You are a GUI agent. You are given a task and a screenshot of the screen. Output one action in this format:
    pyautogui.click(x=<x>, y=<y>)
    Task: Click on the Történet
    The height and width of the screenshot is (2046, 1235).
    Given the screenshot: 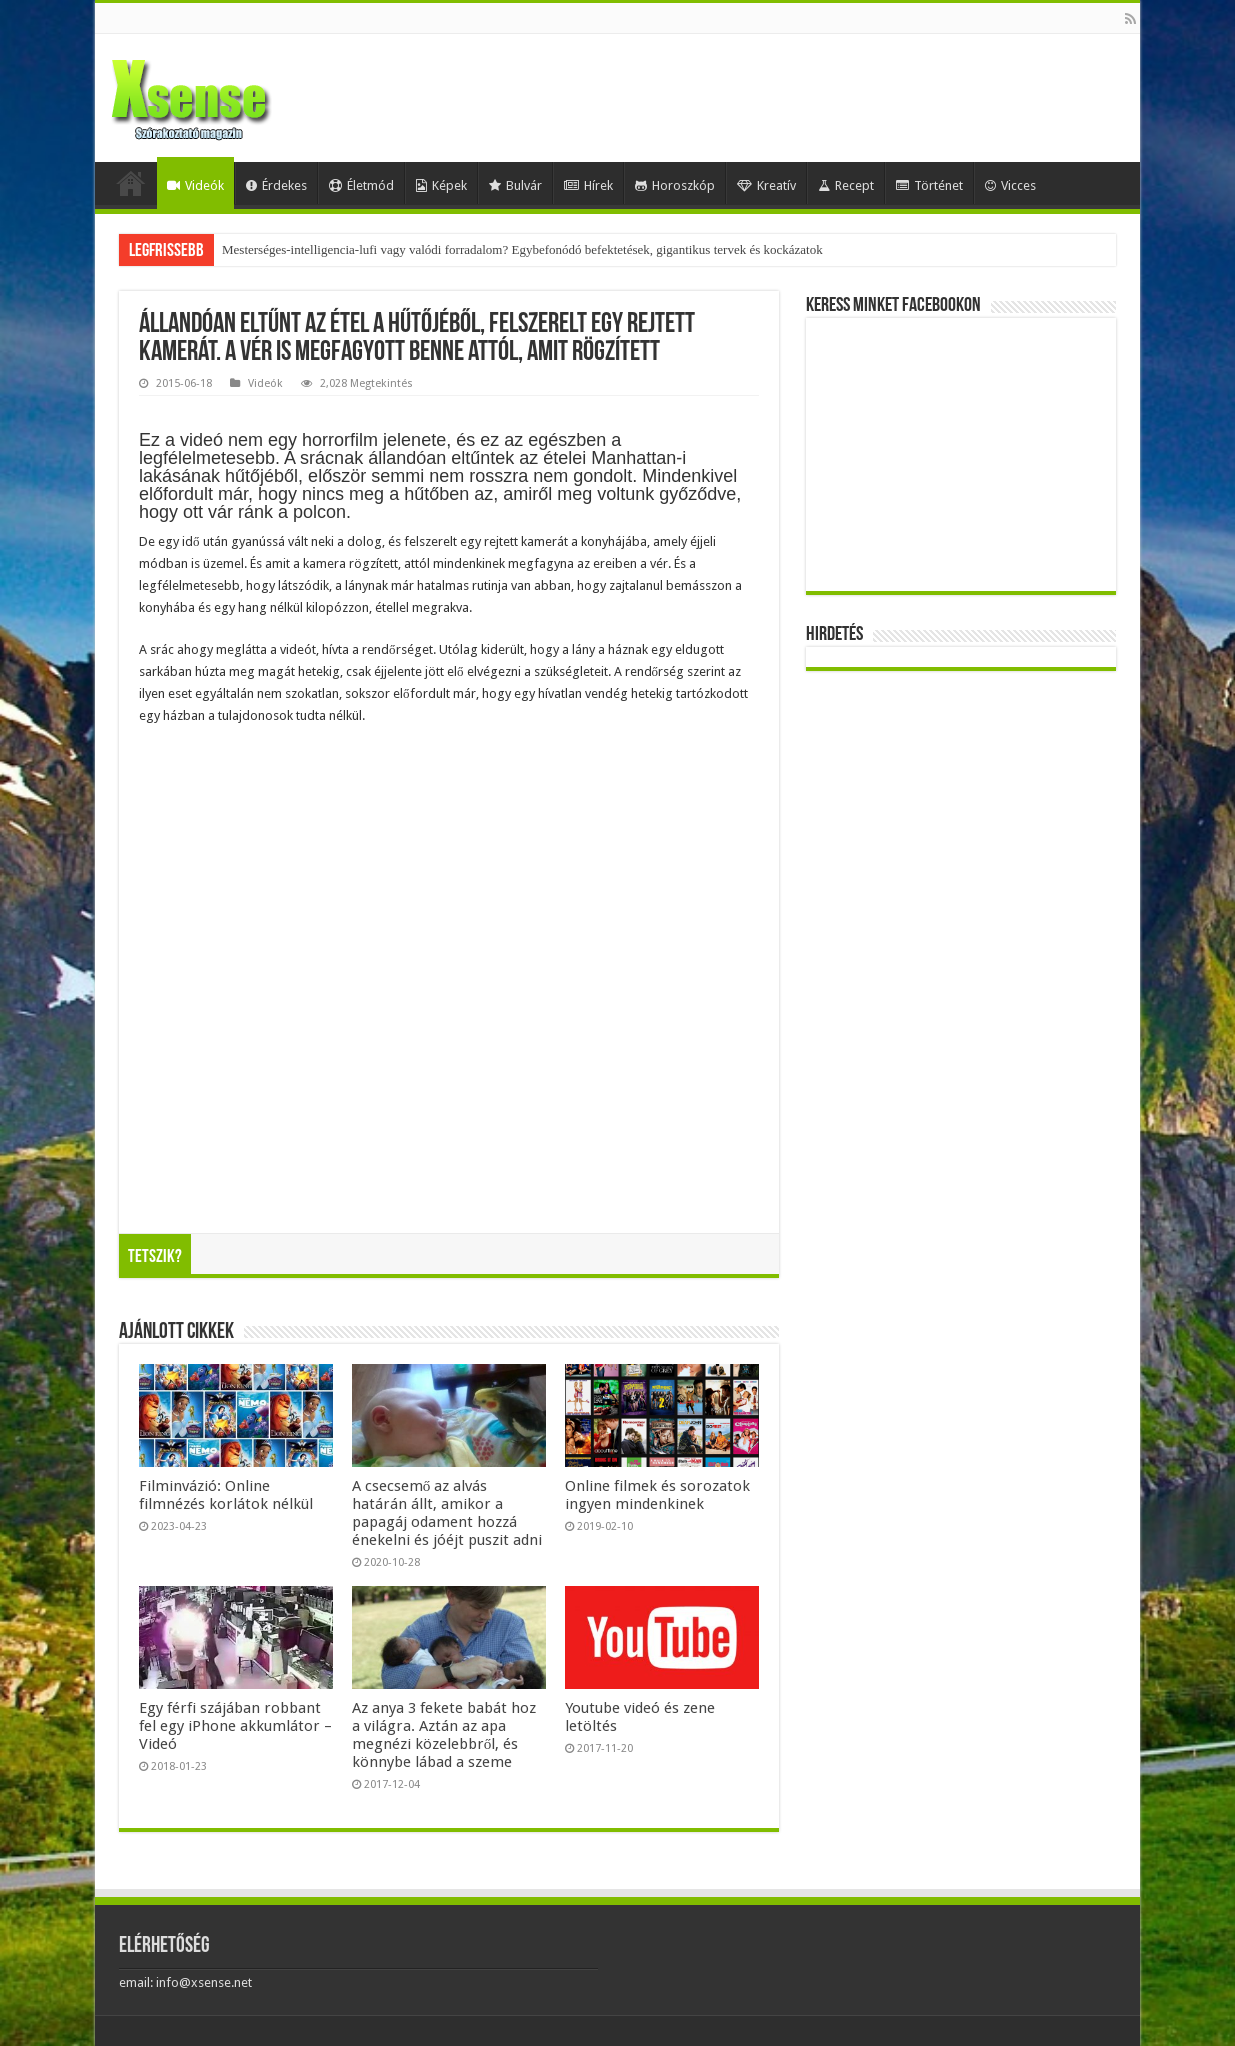 What is the action you would take?
    pyautogui.click(x=929, y=185)
    